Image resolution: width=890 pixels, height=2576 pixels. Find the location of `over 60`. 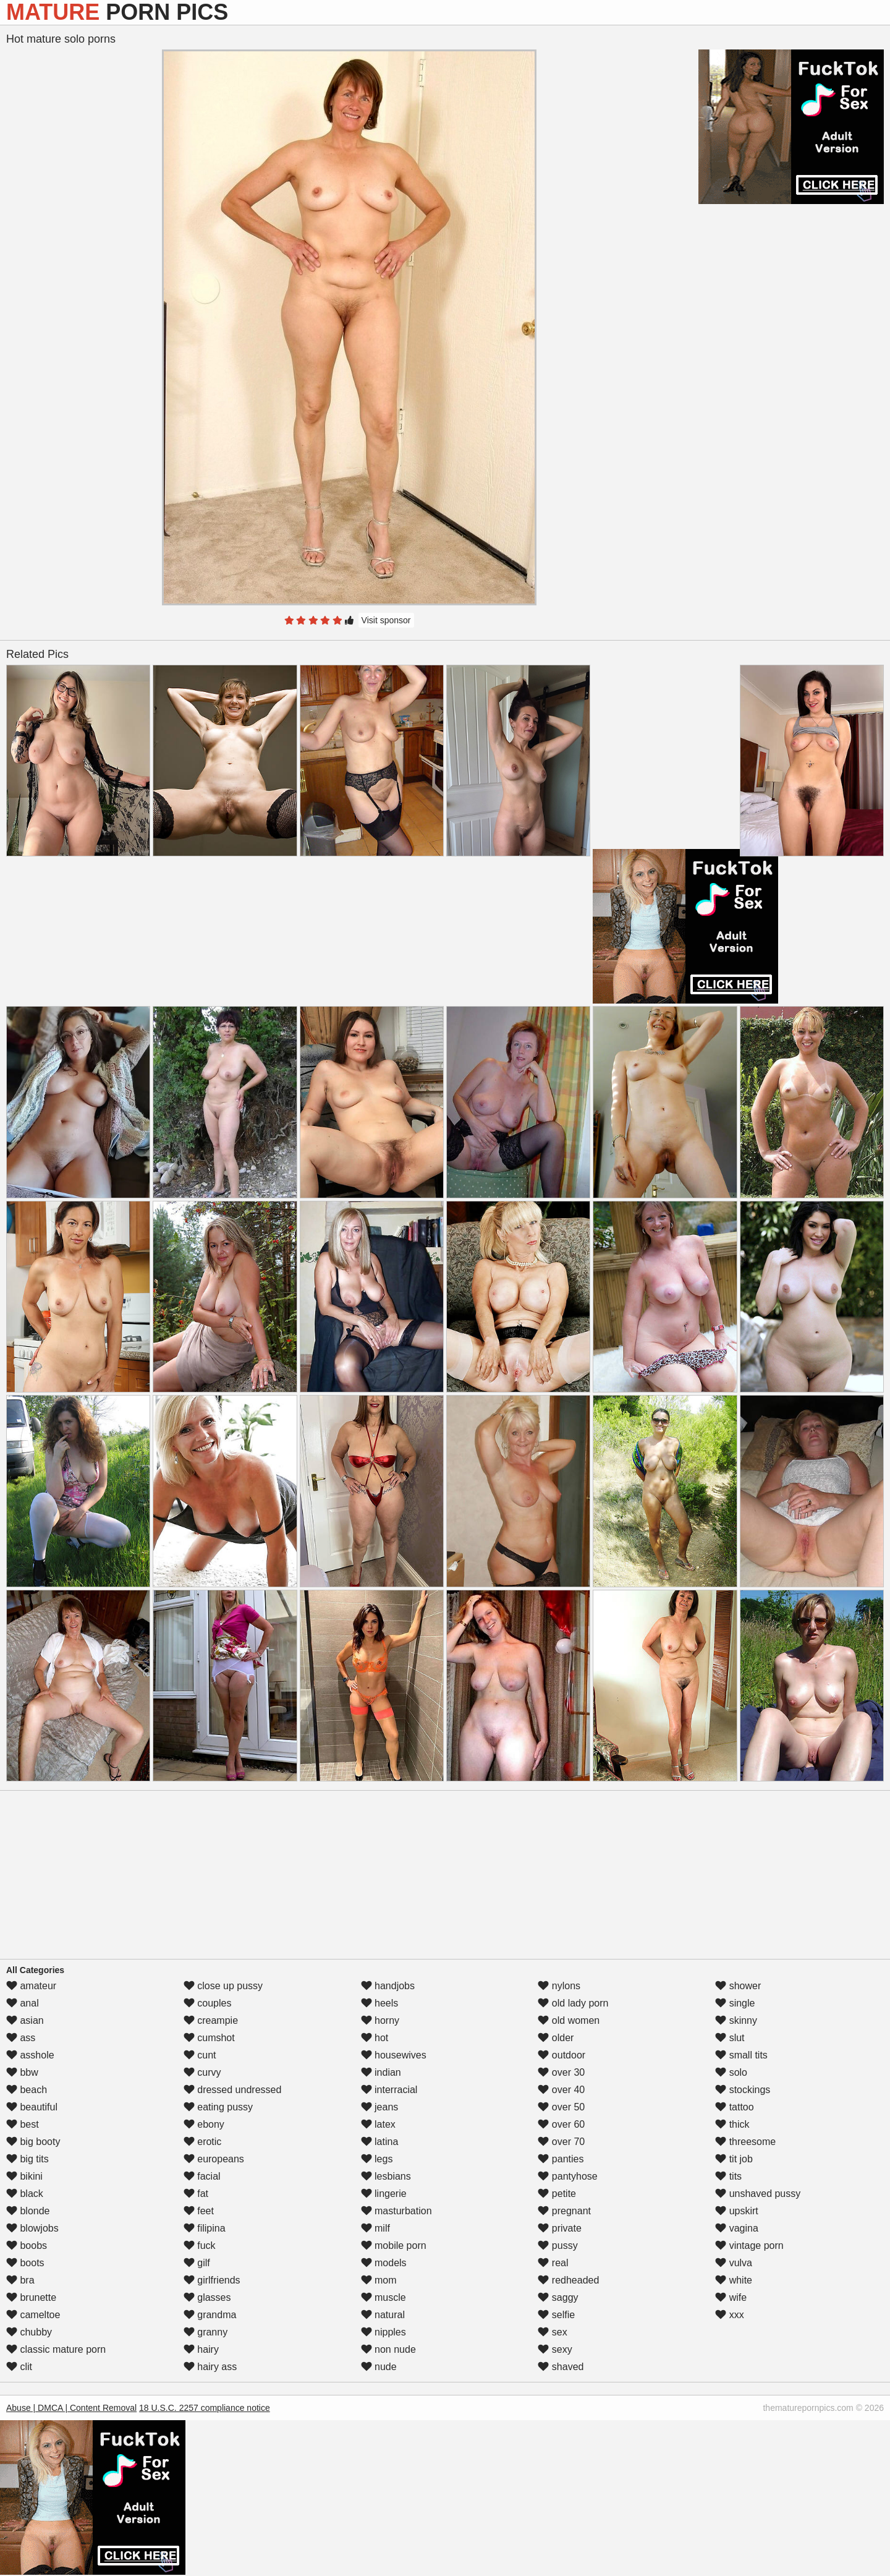

over 60 is located at coordinates (561, 2124).